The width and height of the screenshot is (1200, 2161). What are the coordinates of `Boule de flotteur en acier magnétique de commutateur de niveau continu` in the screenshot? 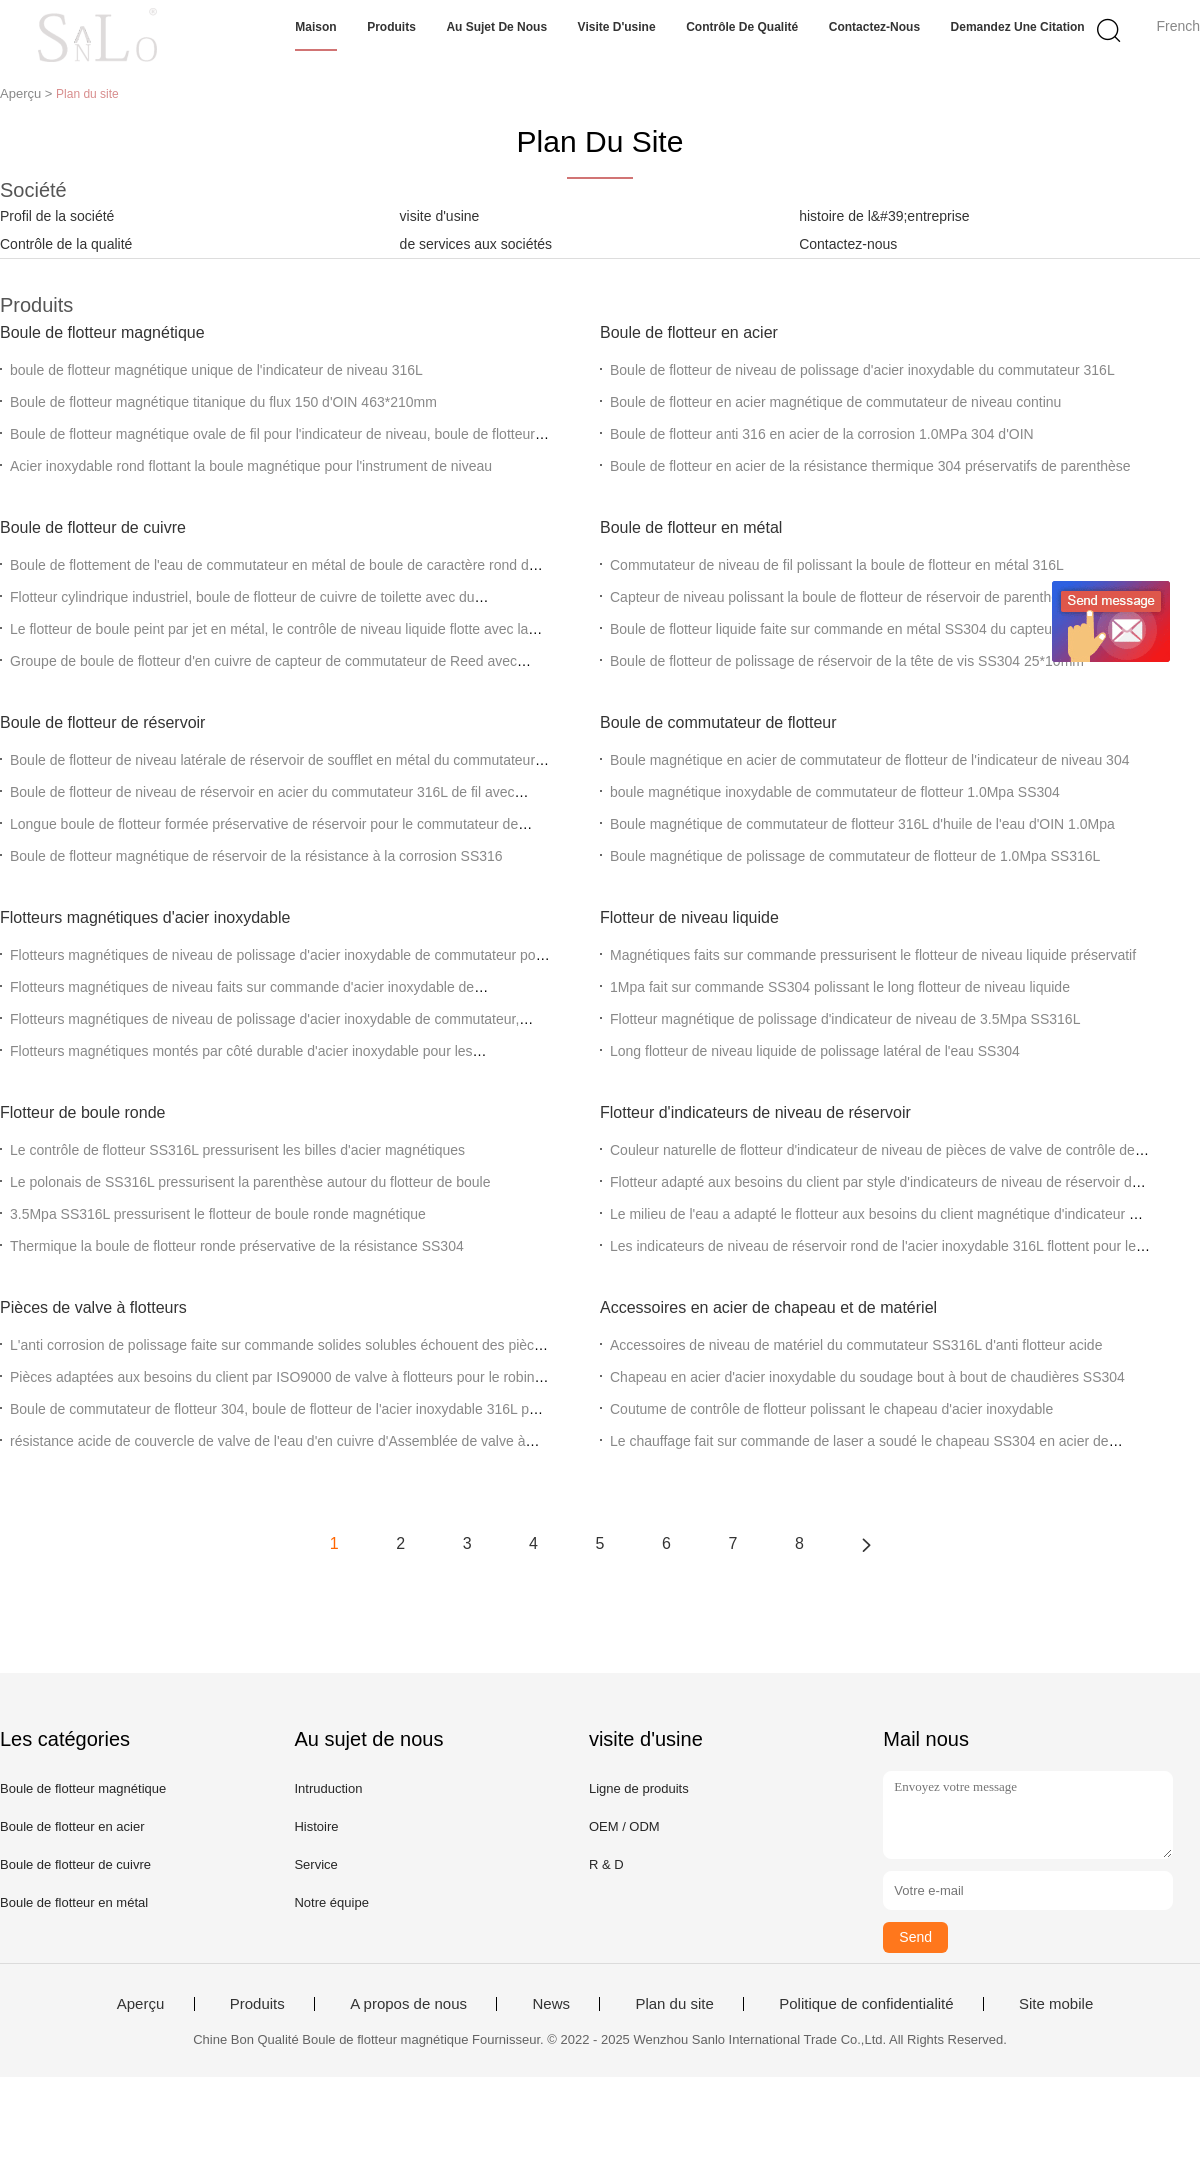 It's located at (835, 402).